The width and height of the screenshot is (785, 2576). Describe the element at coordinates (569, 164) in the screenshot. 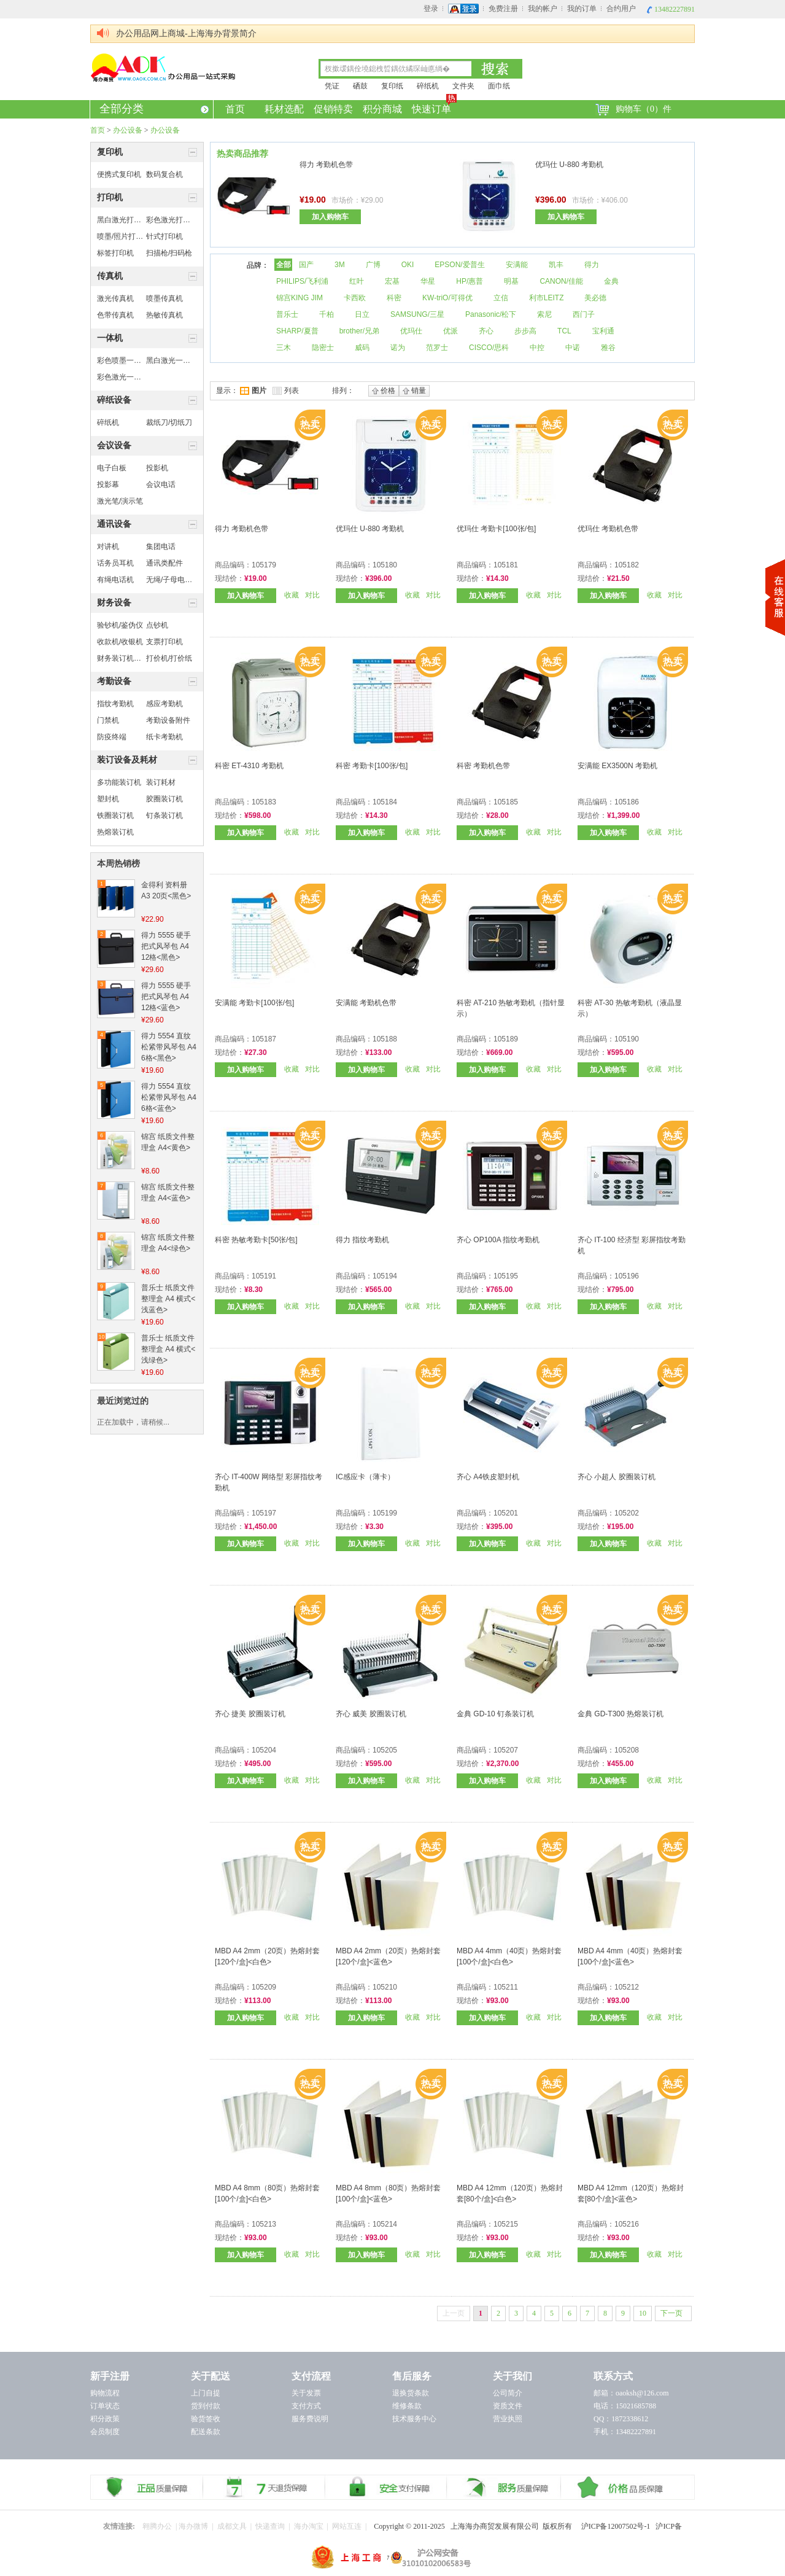

I see `优玛仕 U-880 考勤机` at that location.